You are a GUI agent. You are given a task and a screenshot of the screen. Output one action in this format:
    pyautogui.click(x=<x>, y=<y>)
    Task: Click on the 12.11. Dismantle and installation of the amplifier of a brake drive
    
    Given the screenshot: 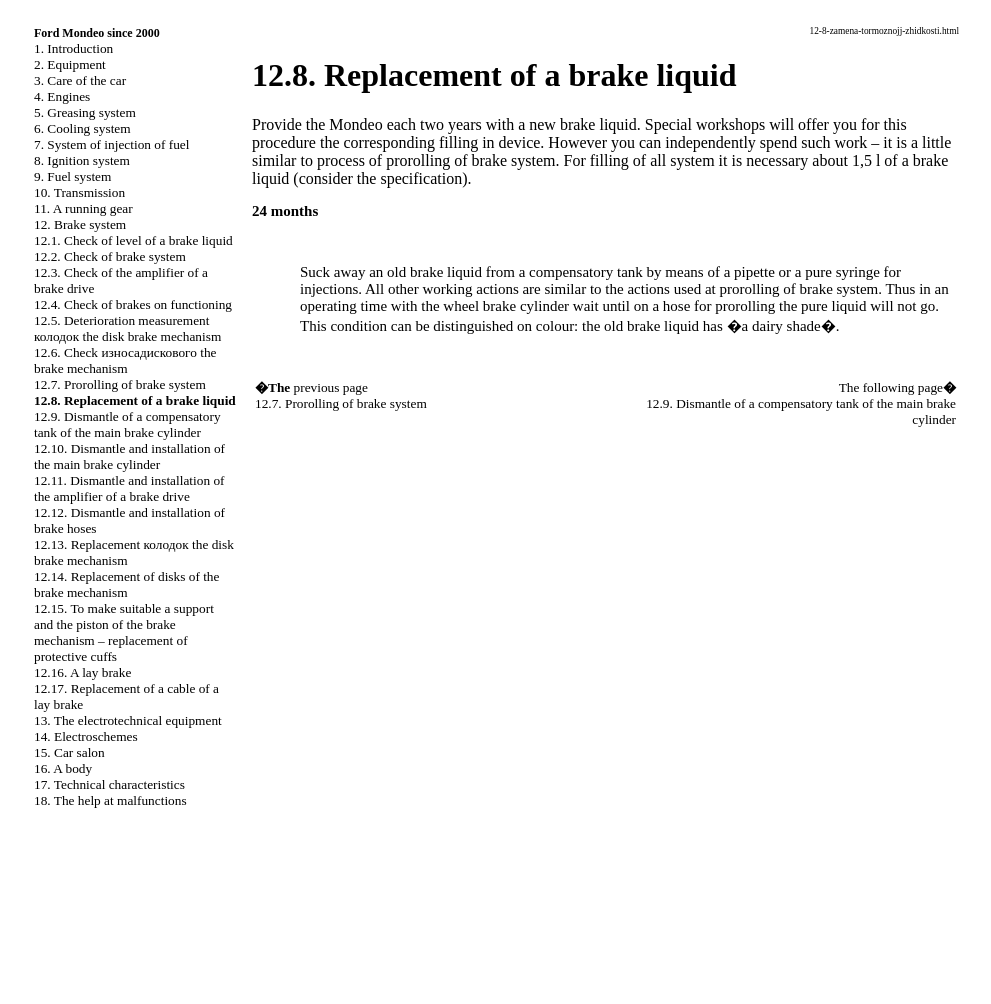 What is the action you would take?
    pyautogui.click(x=129, y=488)
    